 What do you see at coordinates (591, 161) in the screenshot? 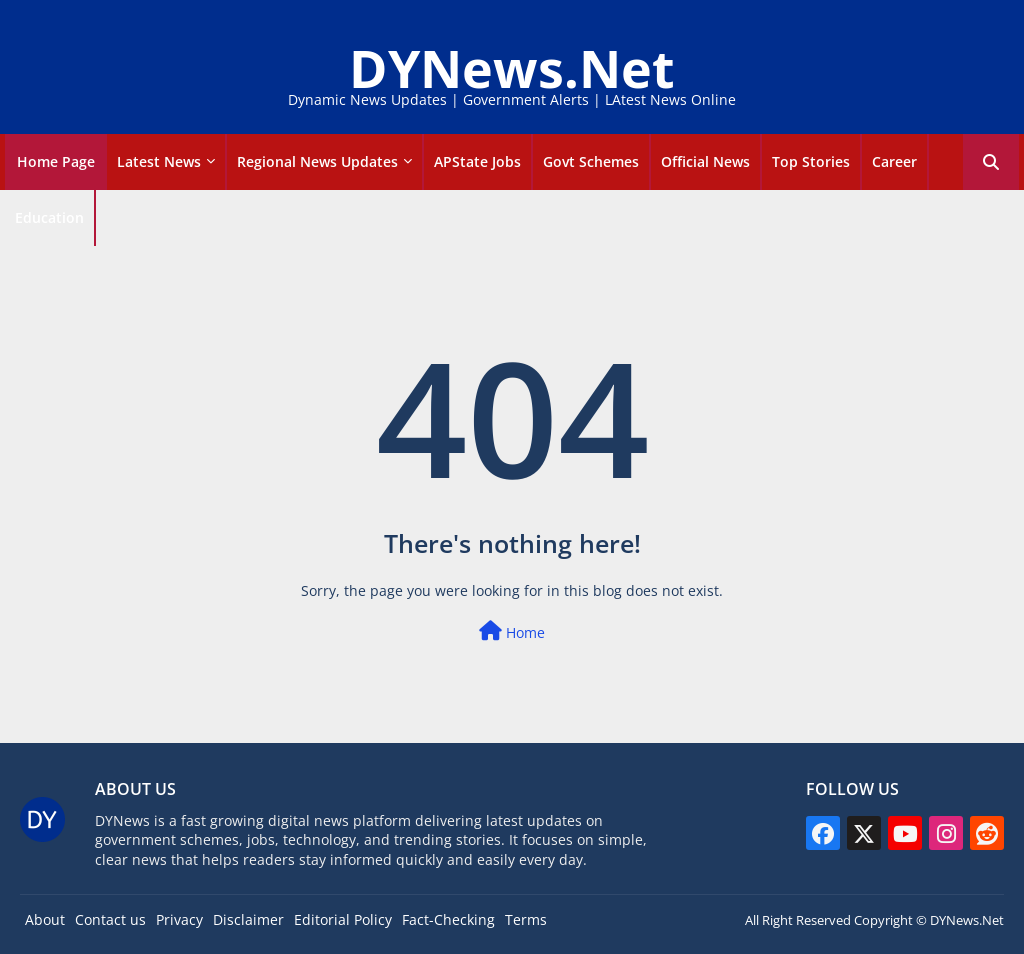
I see `Govt Schemes` at bounding box center [591, 161].